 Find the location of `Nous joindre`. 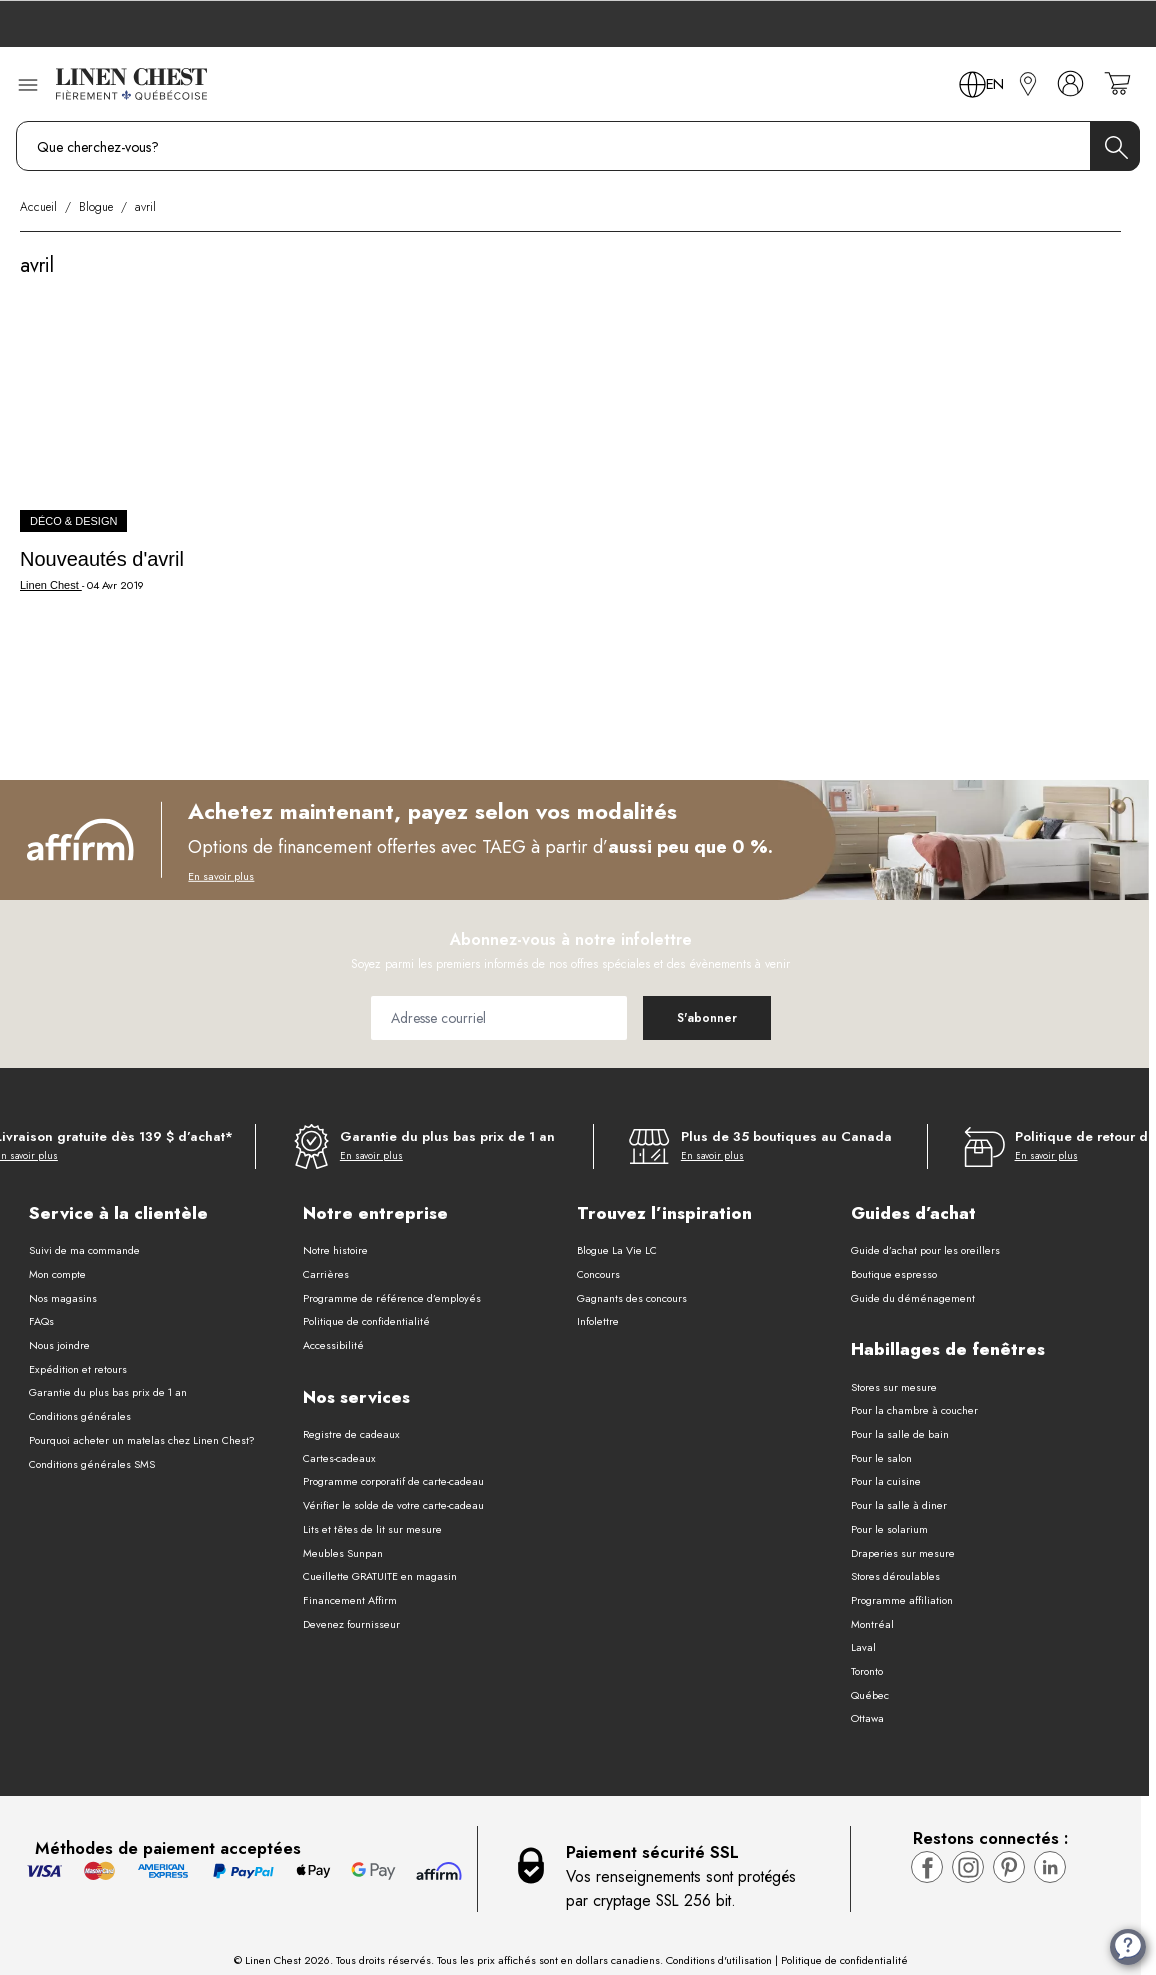

Nous joindre is located at coordinates (59, 1345).